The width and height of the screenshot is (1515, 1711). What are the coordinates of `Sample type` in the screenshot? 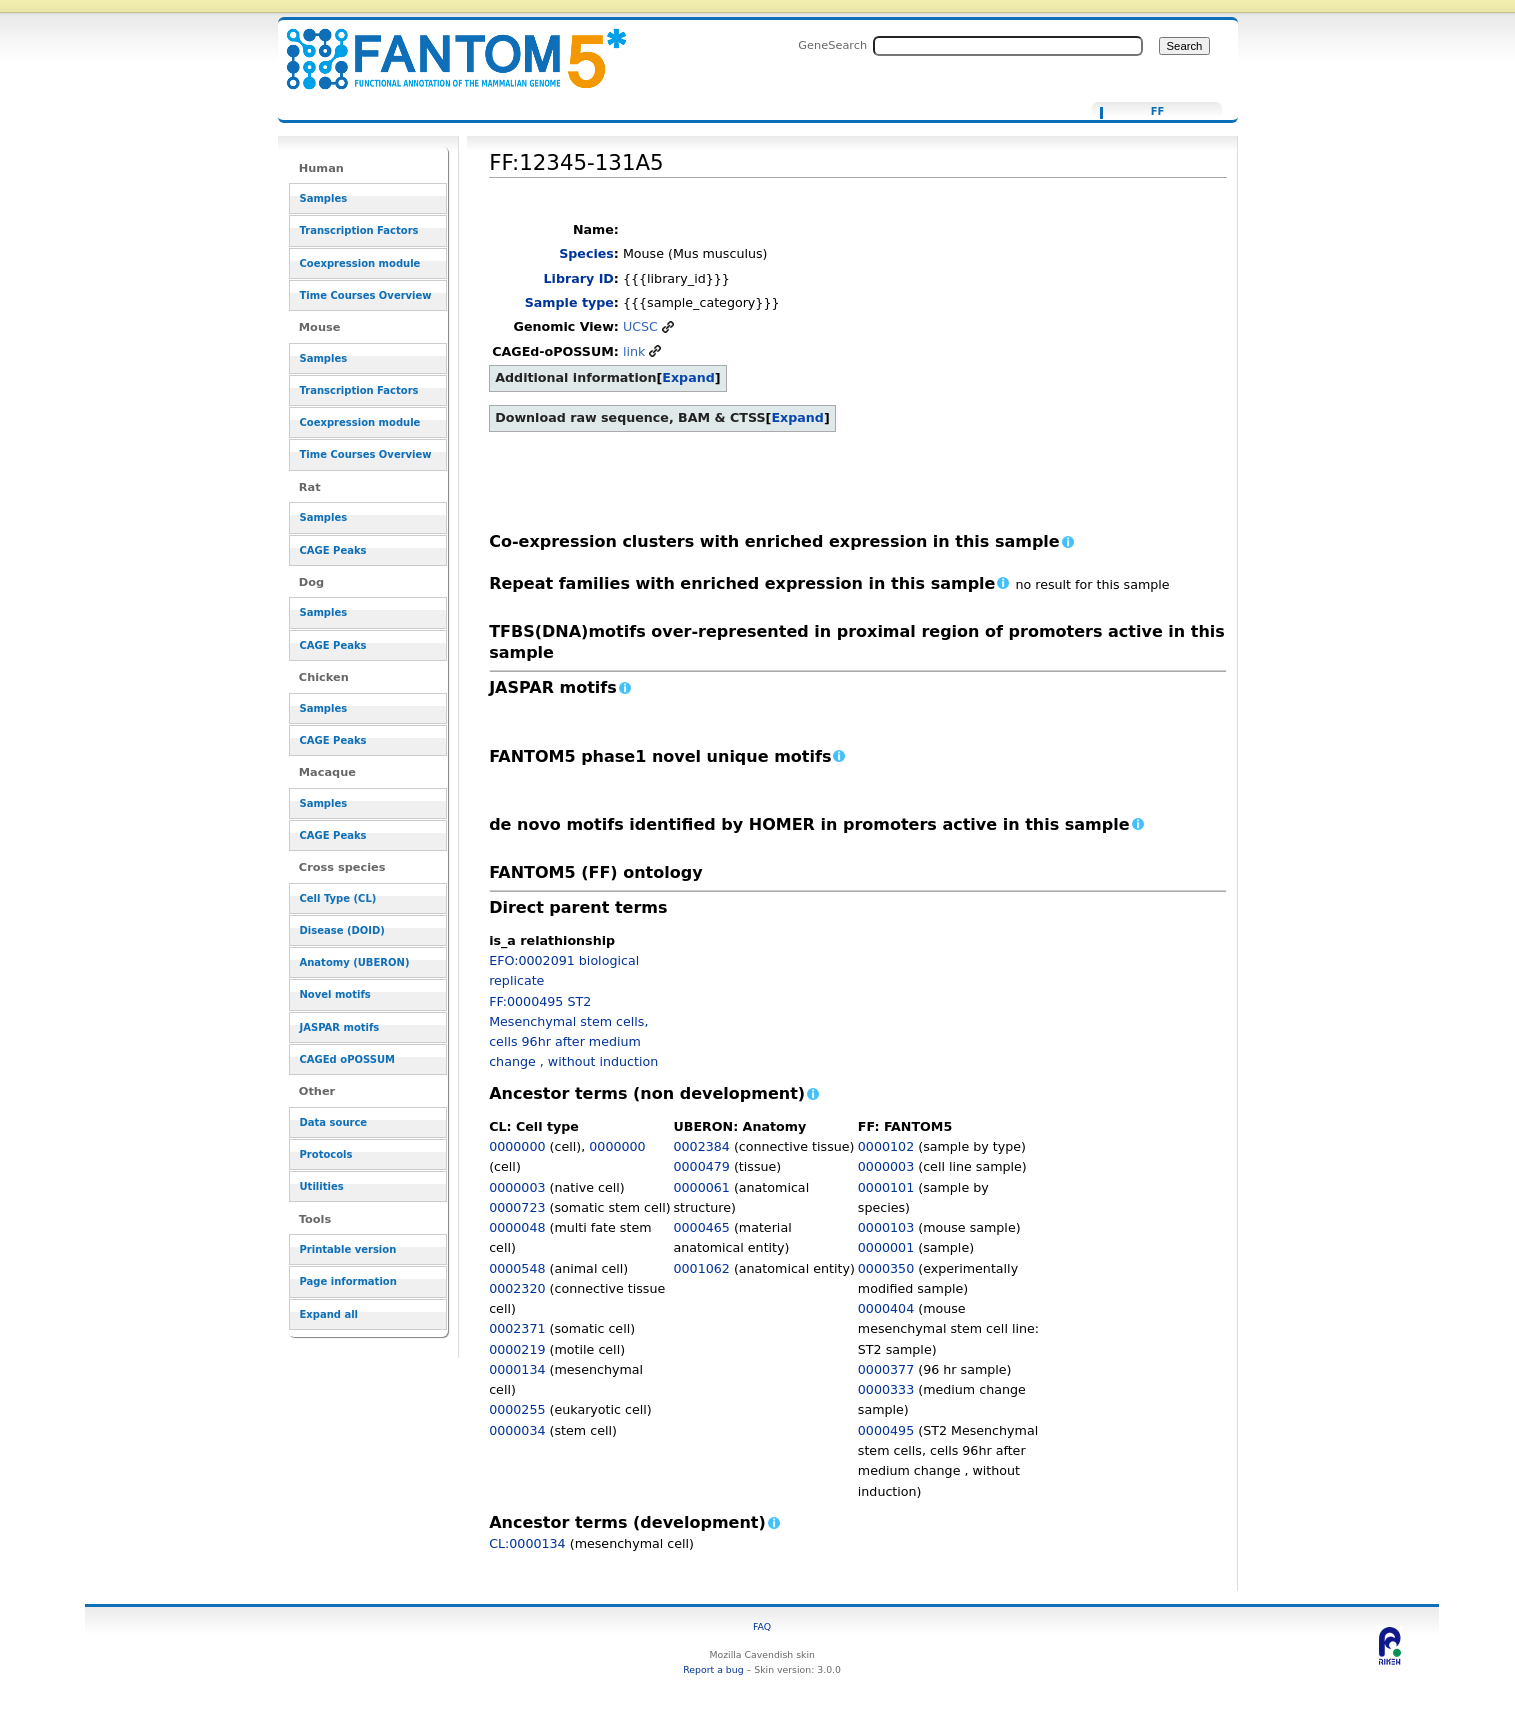 It's located at (569, 302).